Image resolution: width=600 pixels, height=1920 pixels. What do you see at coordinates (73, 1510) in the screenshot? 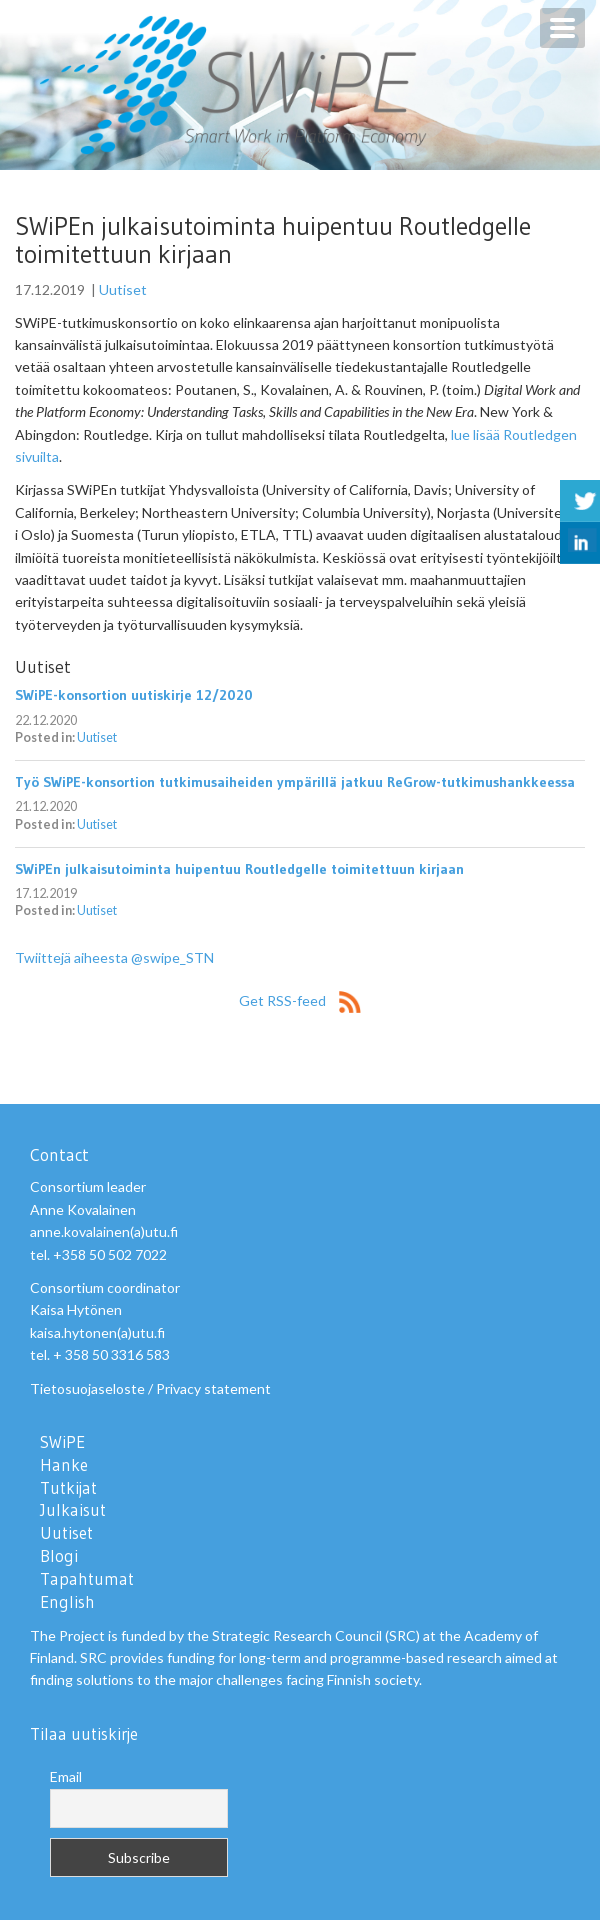
I see `Julkaisut` at bounding box center [73, 1510].